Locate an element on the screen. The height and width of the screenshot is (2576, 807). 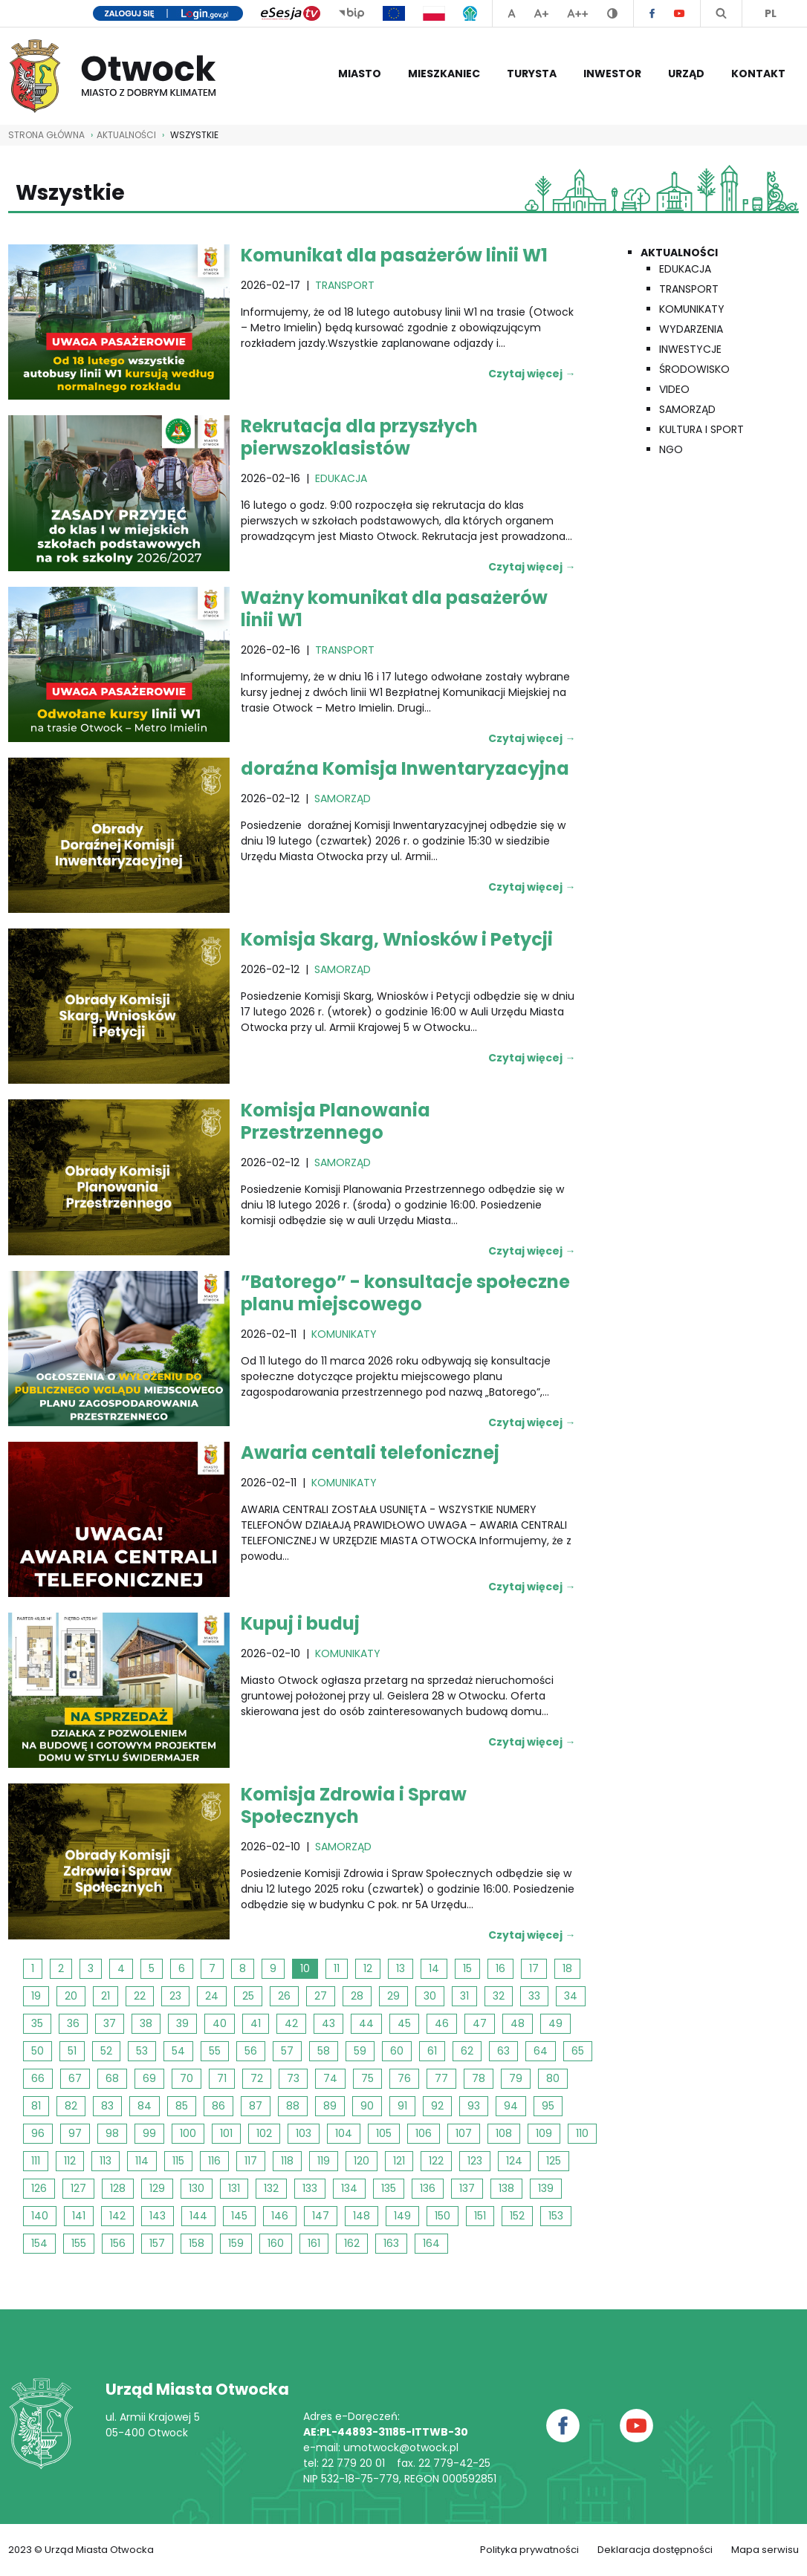
19 is located at coordinates (36, 1995).